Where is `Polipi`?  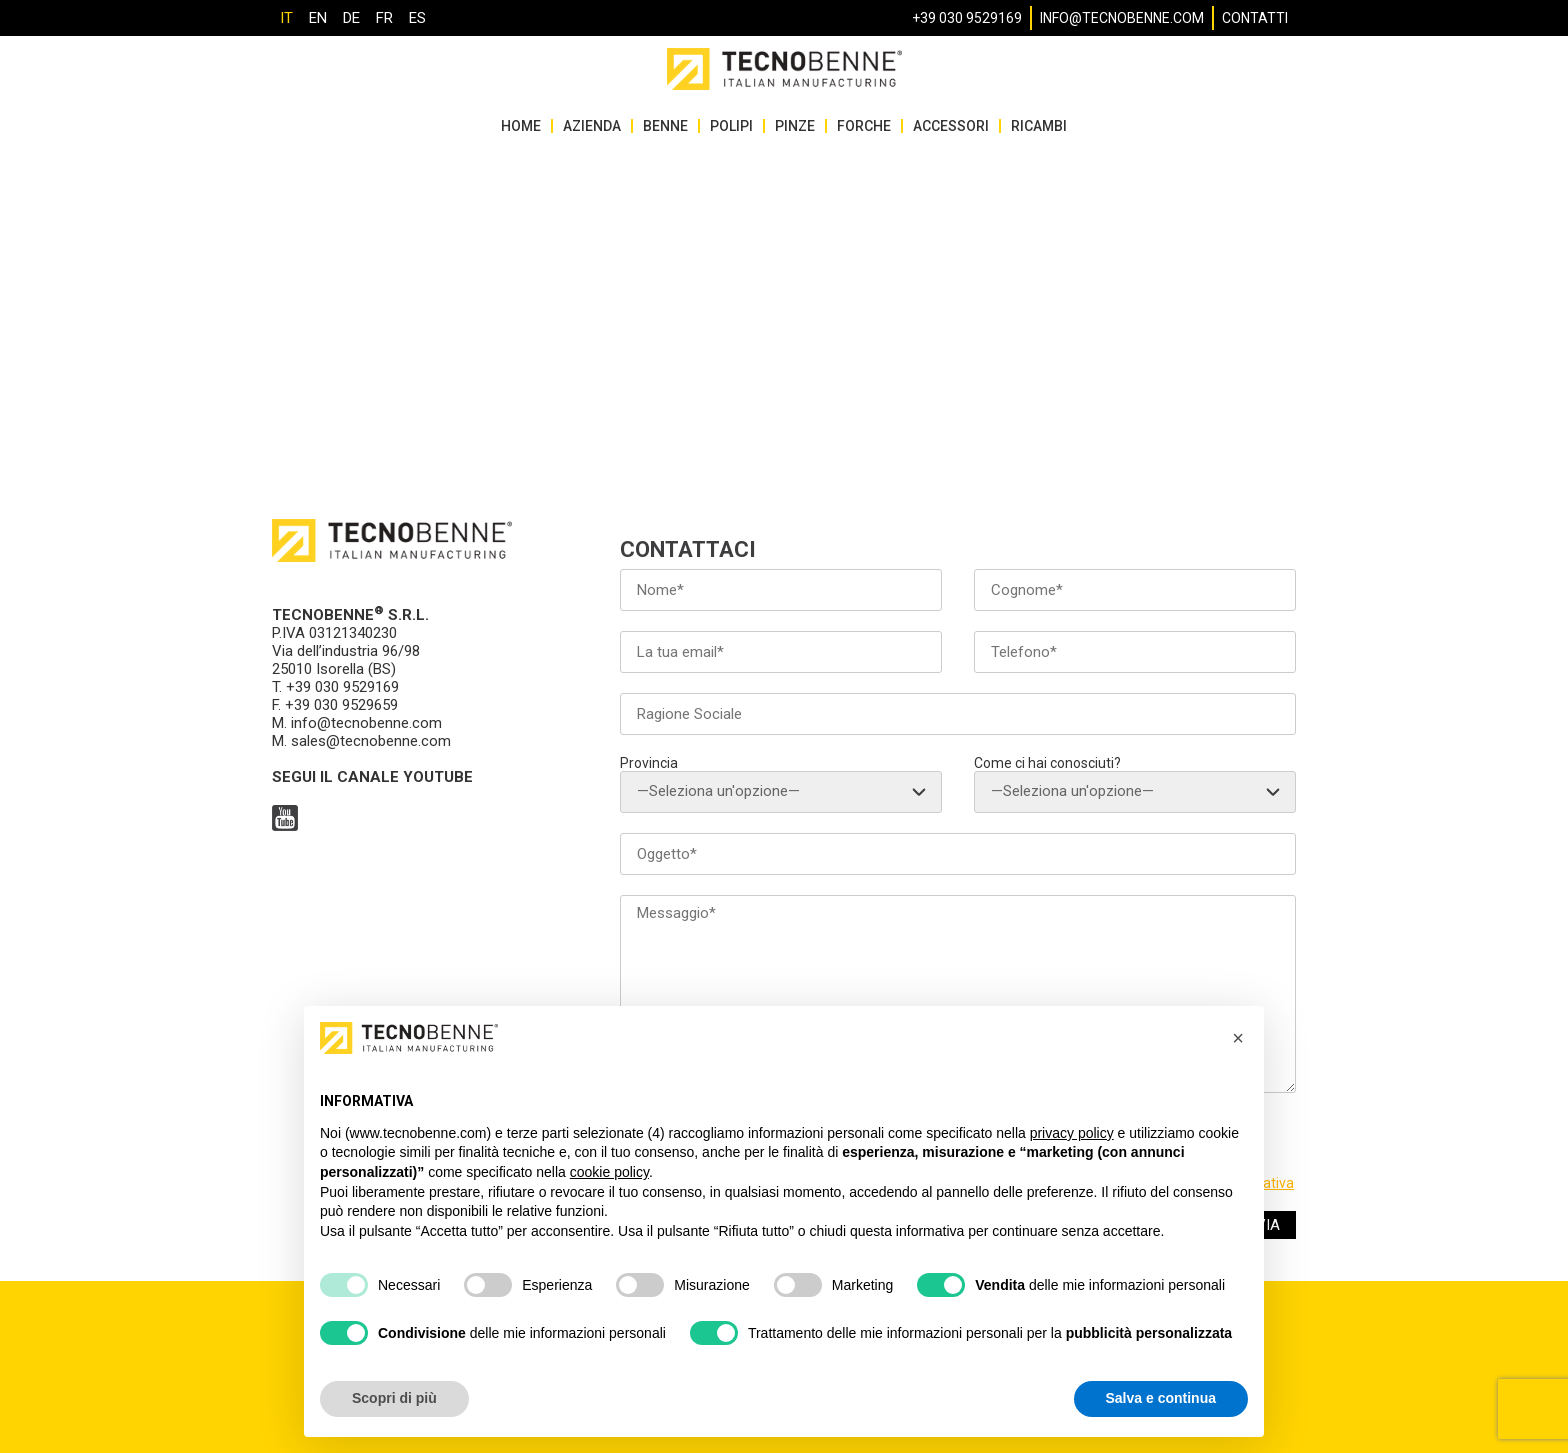
Polipi is located at coordinates (731, 126).